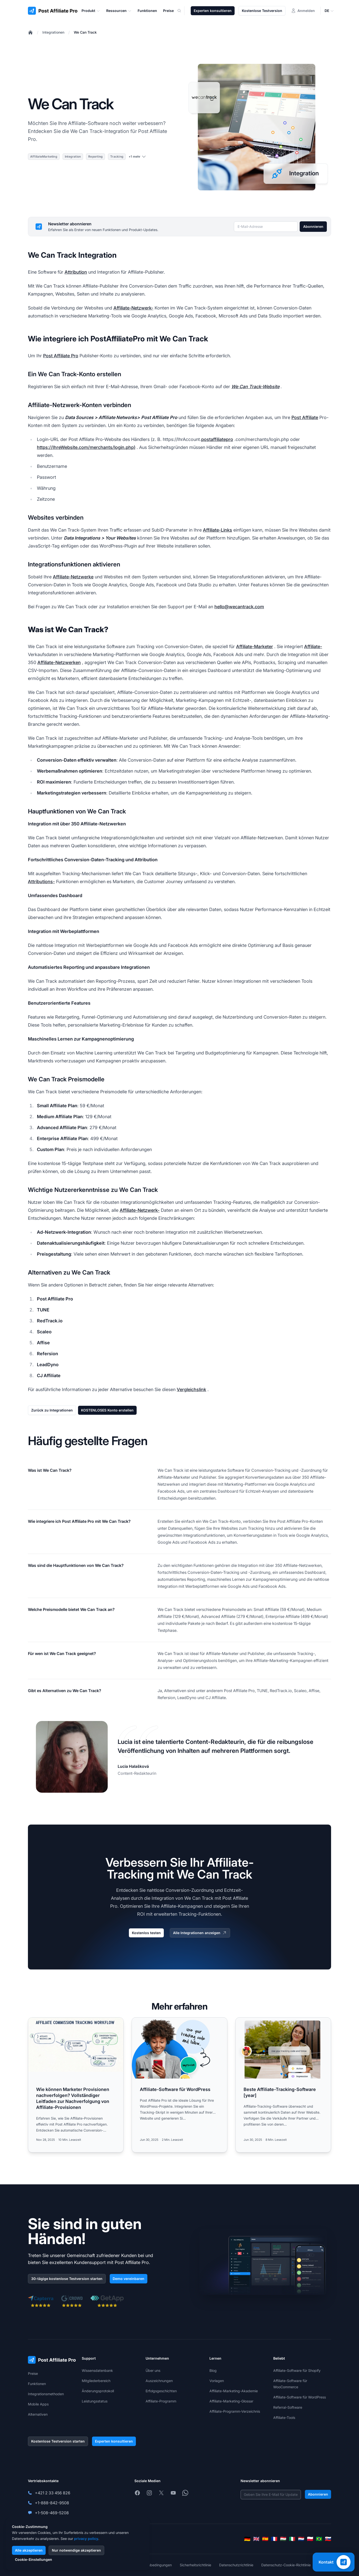 The image size is (359, 2576). Describe the element at coordinates (91, 10) in the screenshot. I see `Produkt` at that location.